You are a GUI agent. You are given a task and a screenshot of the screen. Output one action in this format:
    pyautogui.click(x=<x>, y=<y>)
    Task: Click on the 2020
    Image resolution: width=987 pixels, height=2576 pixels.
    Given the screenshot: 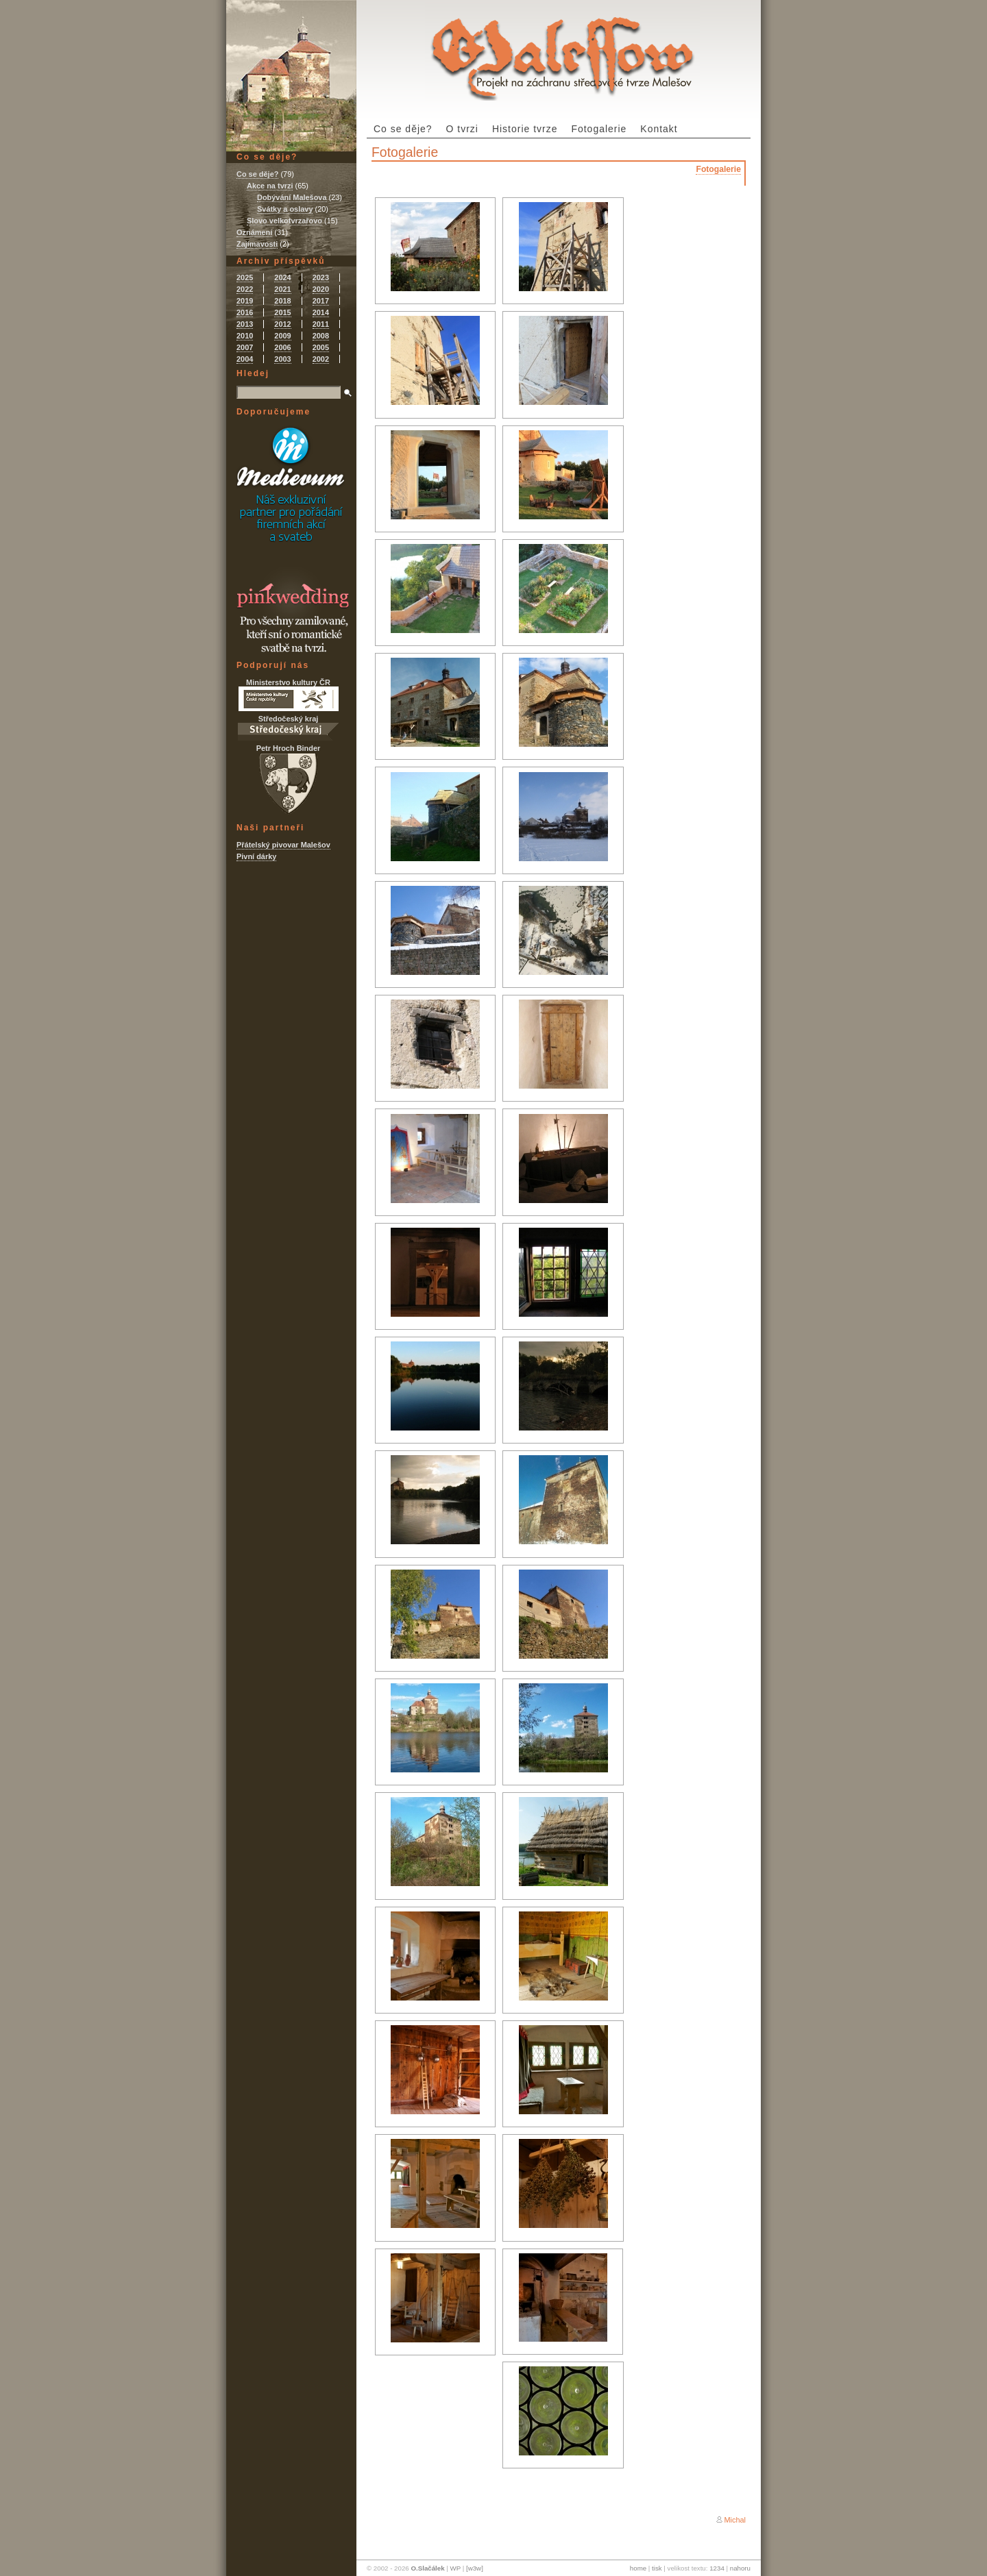 What is the action you would take?
    pyautogui.click(x=321, y=289)
    